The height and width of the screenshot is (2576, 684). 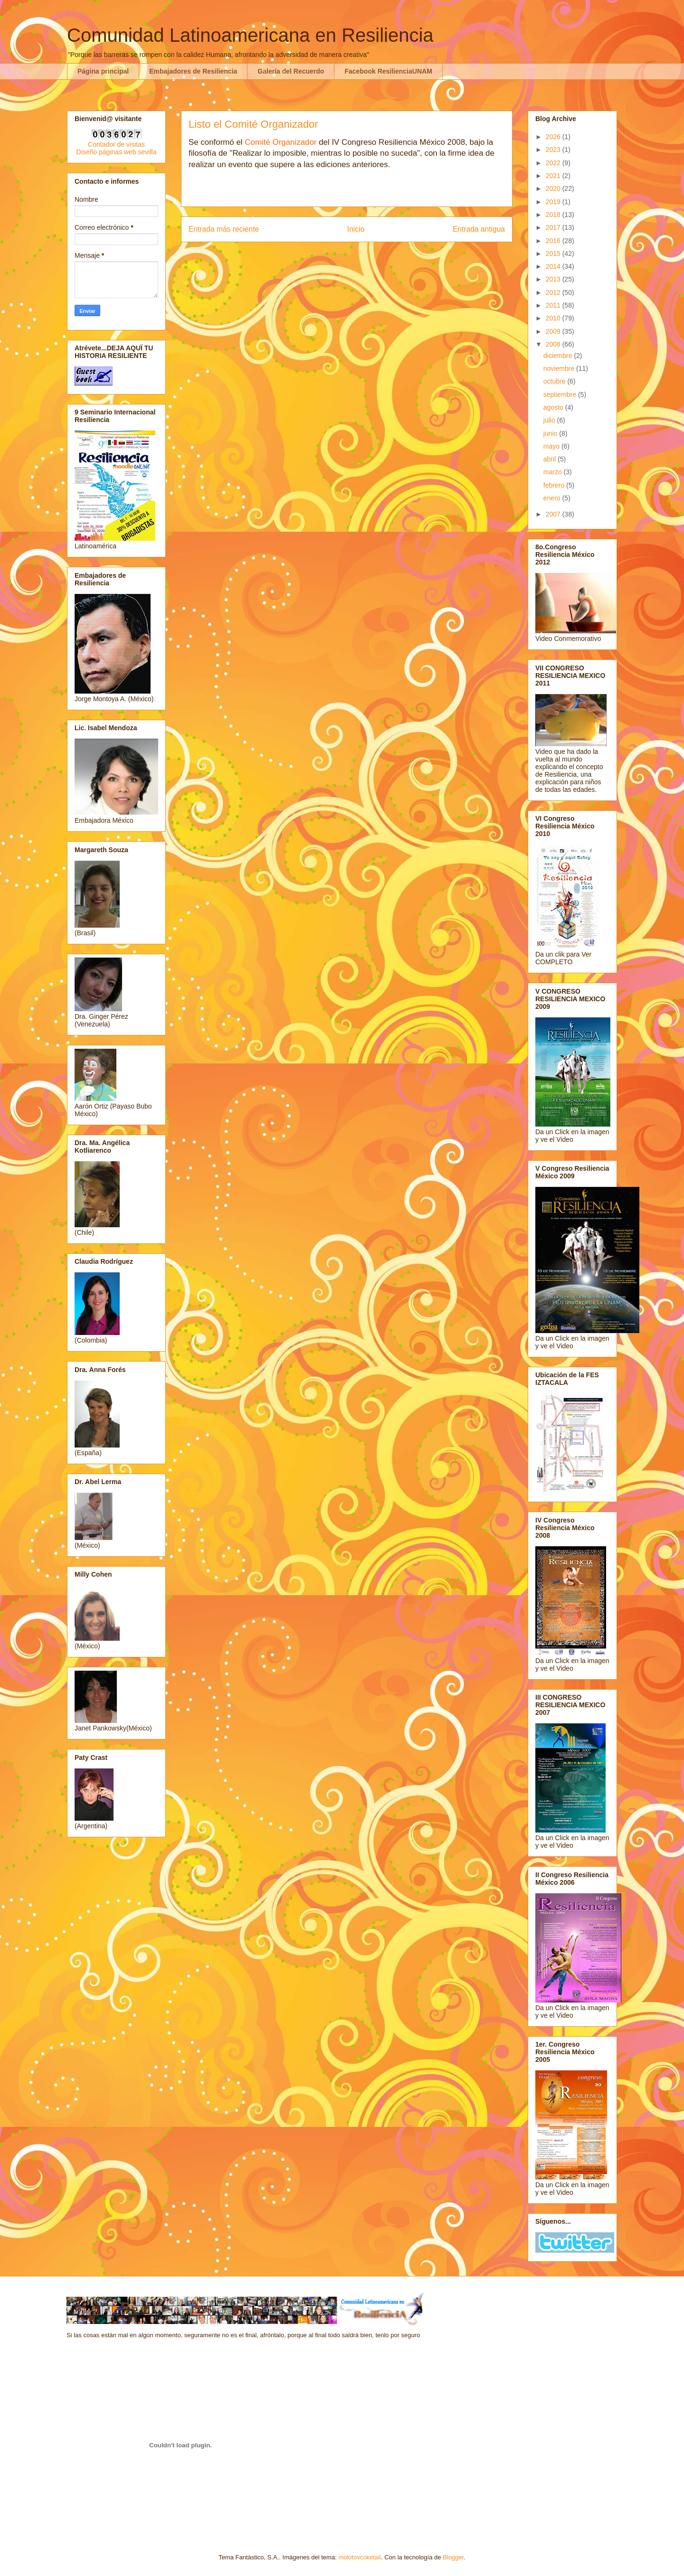 I want to click on febrero, so click(x=554, y=485).